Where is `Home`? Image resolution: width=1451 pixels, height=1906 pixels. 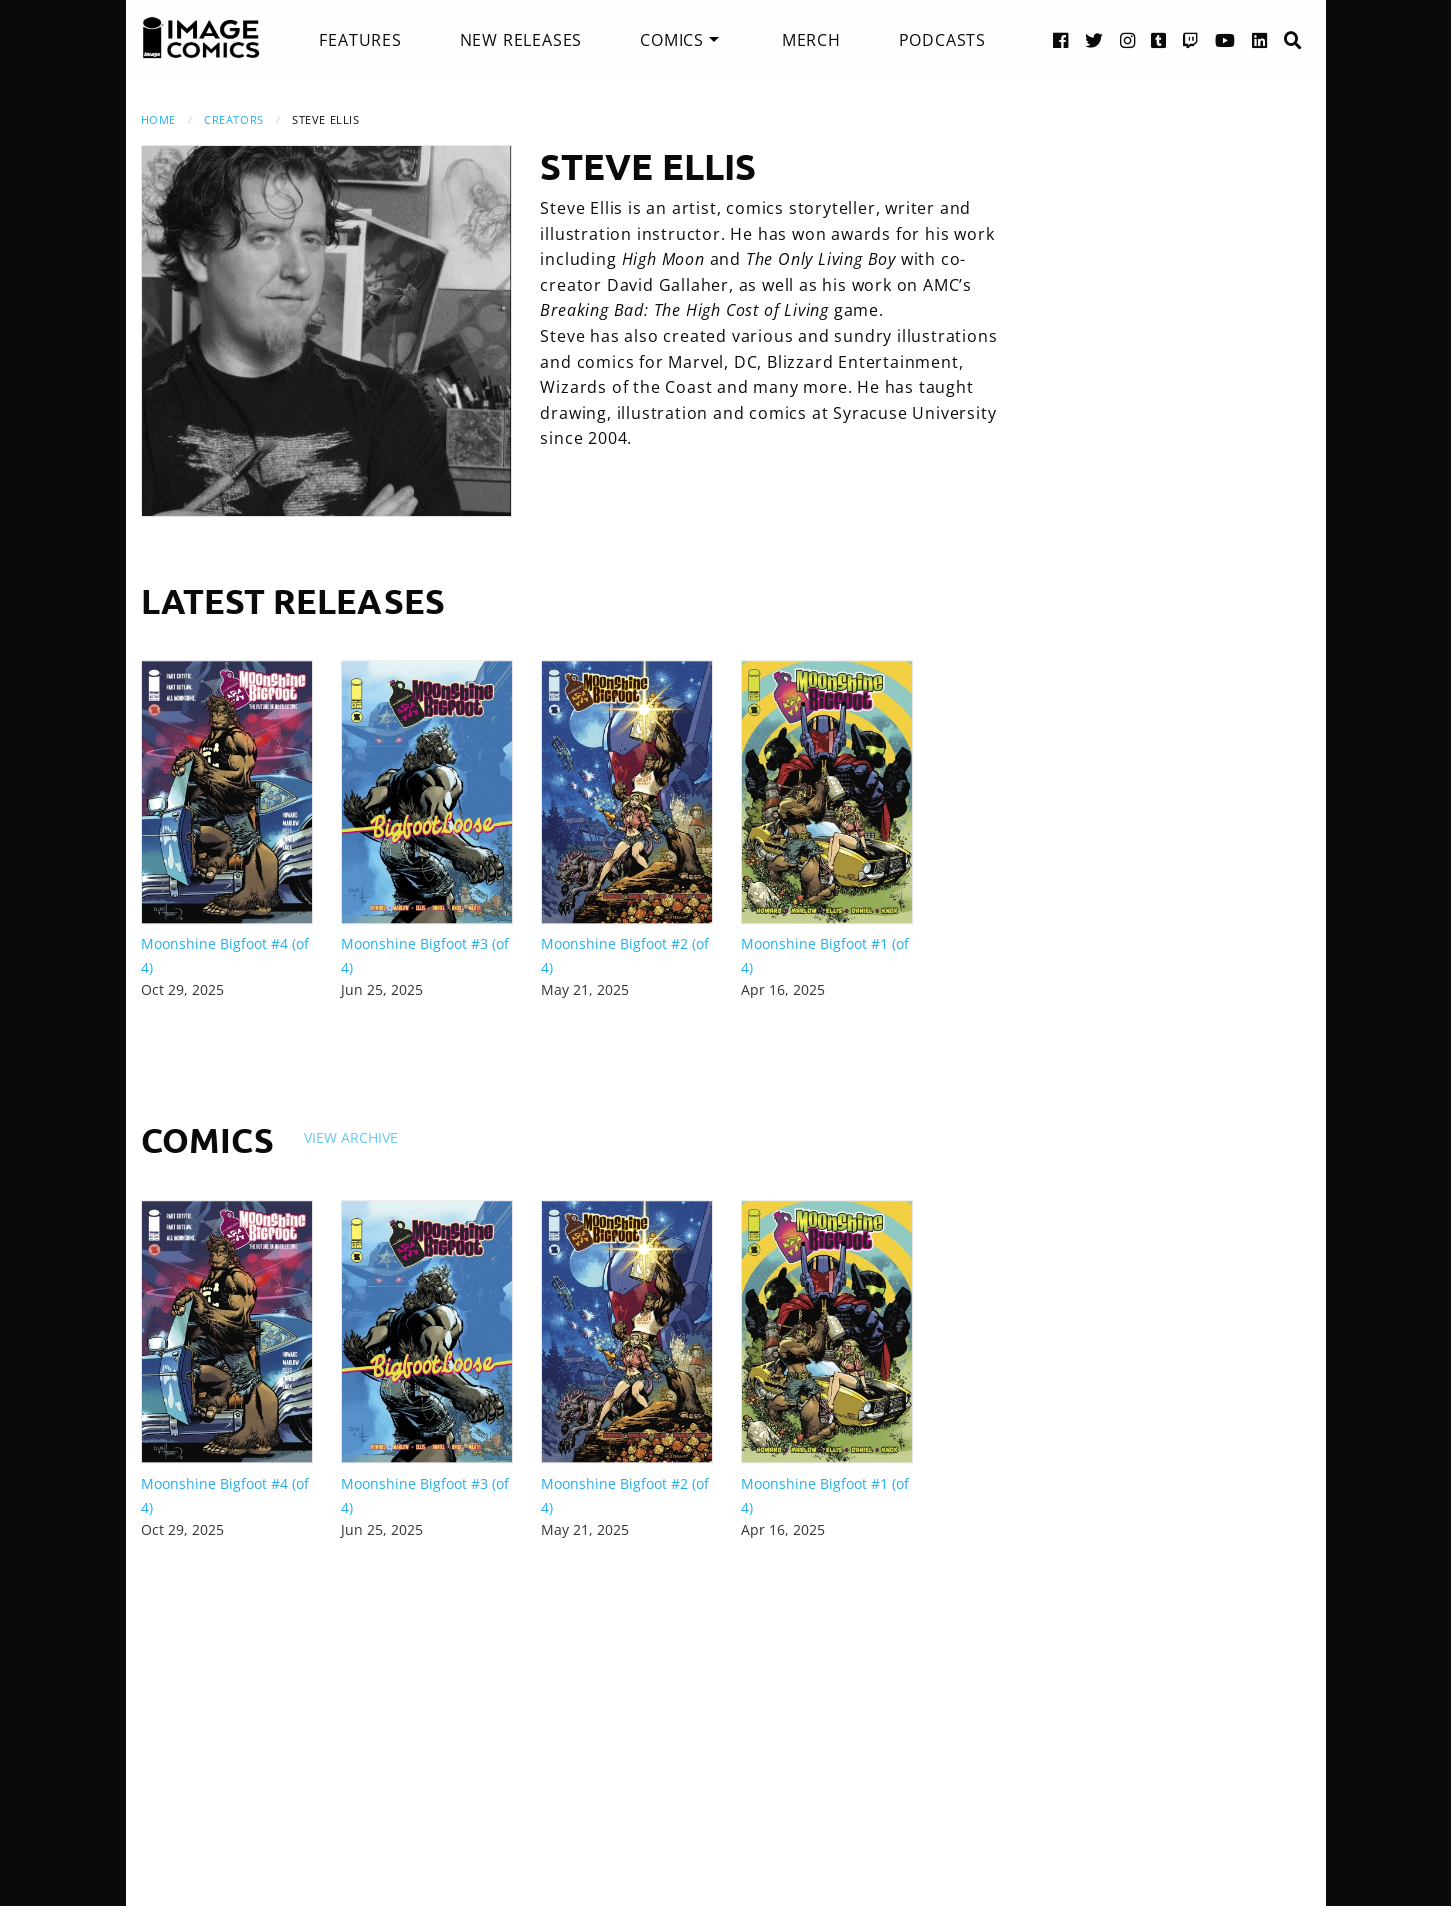
Home is located at coordinates (158, 119).